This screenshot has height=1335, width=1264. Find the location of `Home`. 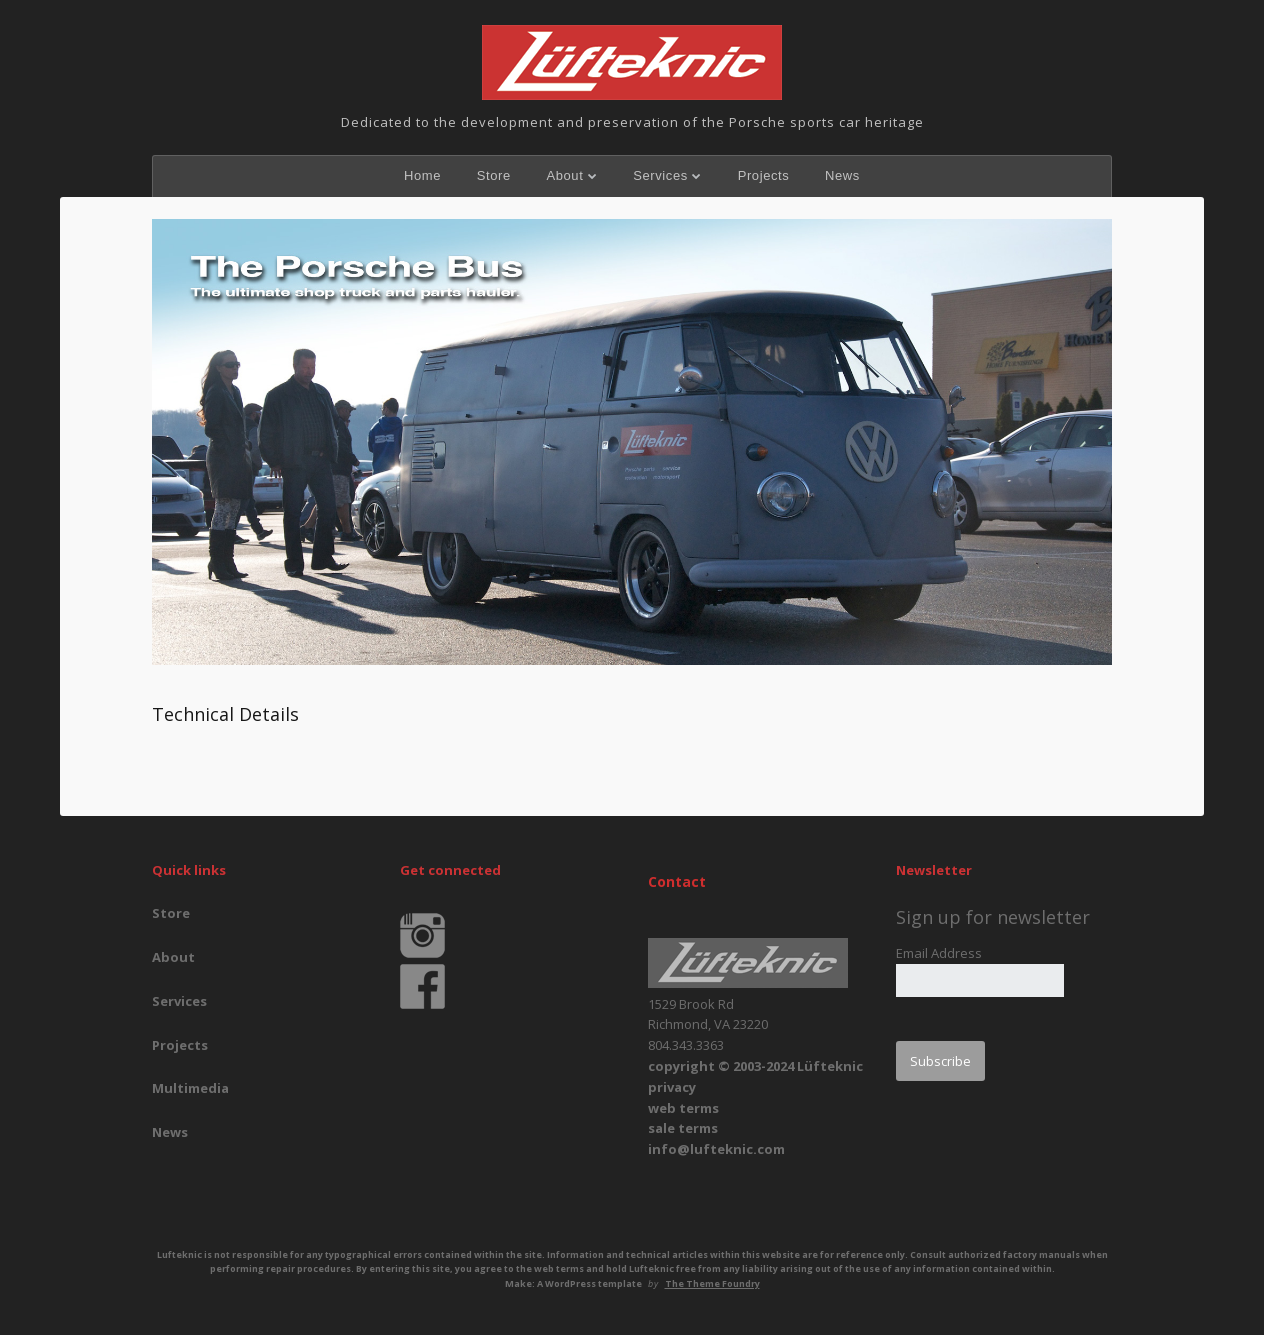

Home is located at coordinates (422, 175).